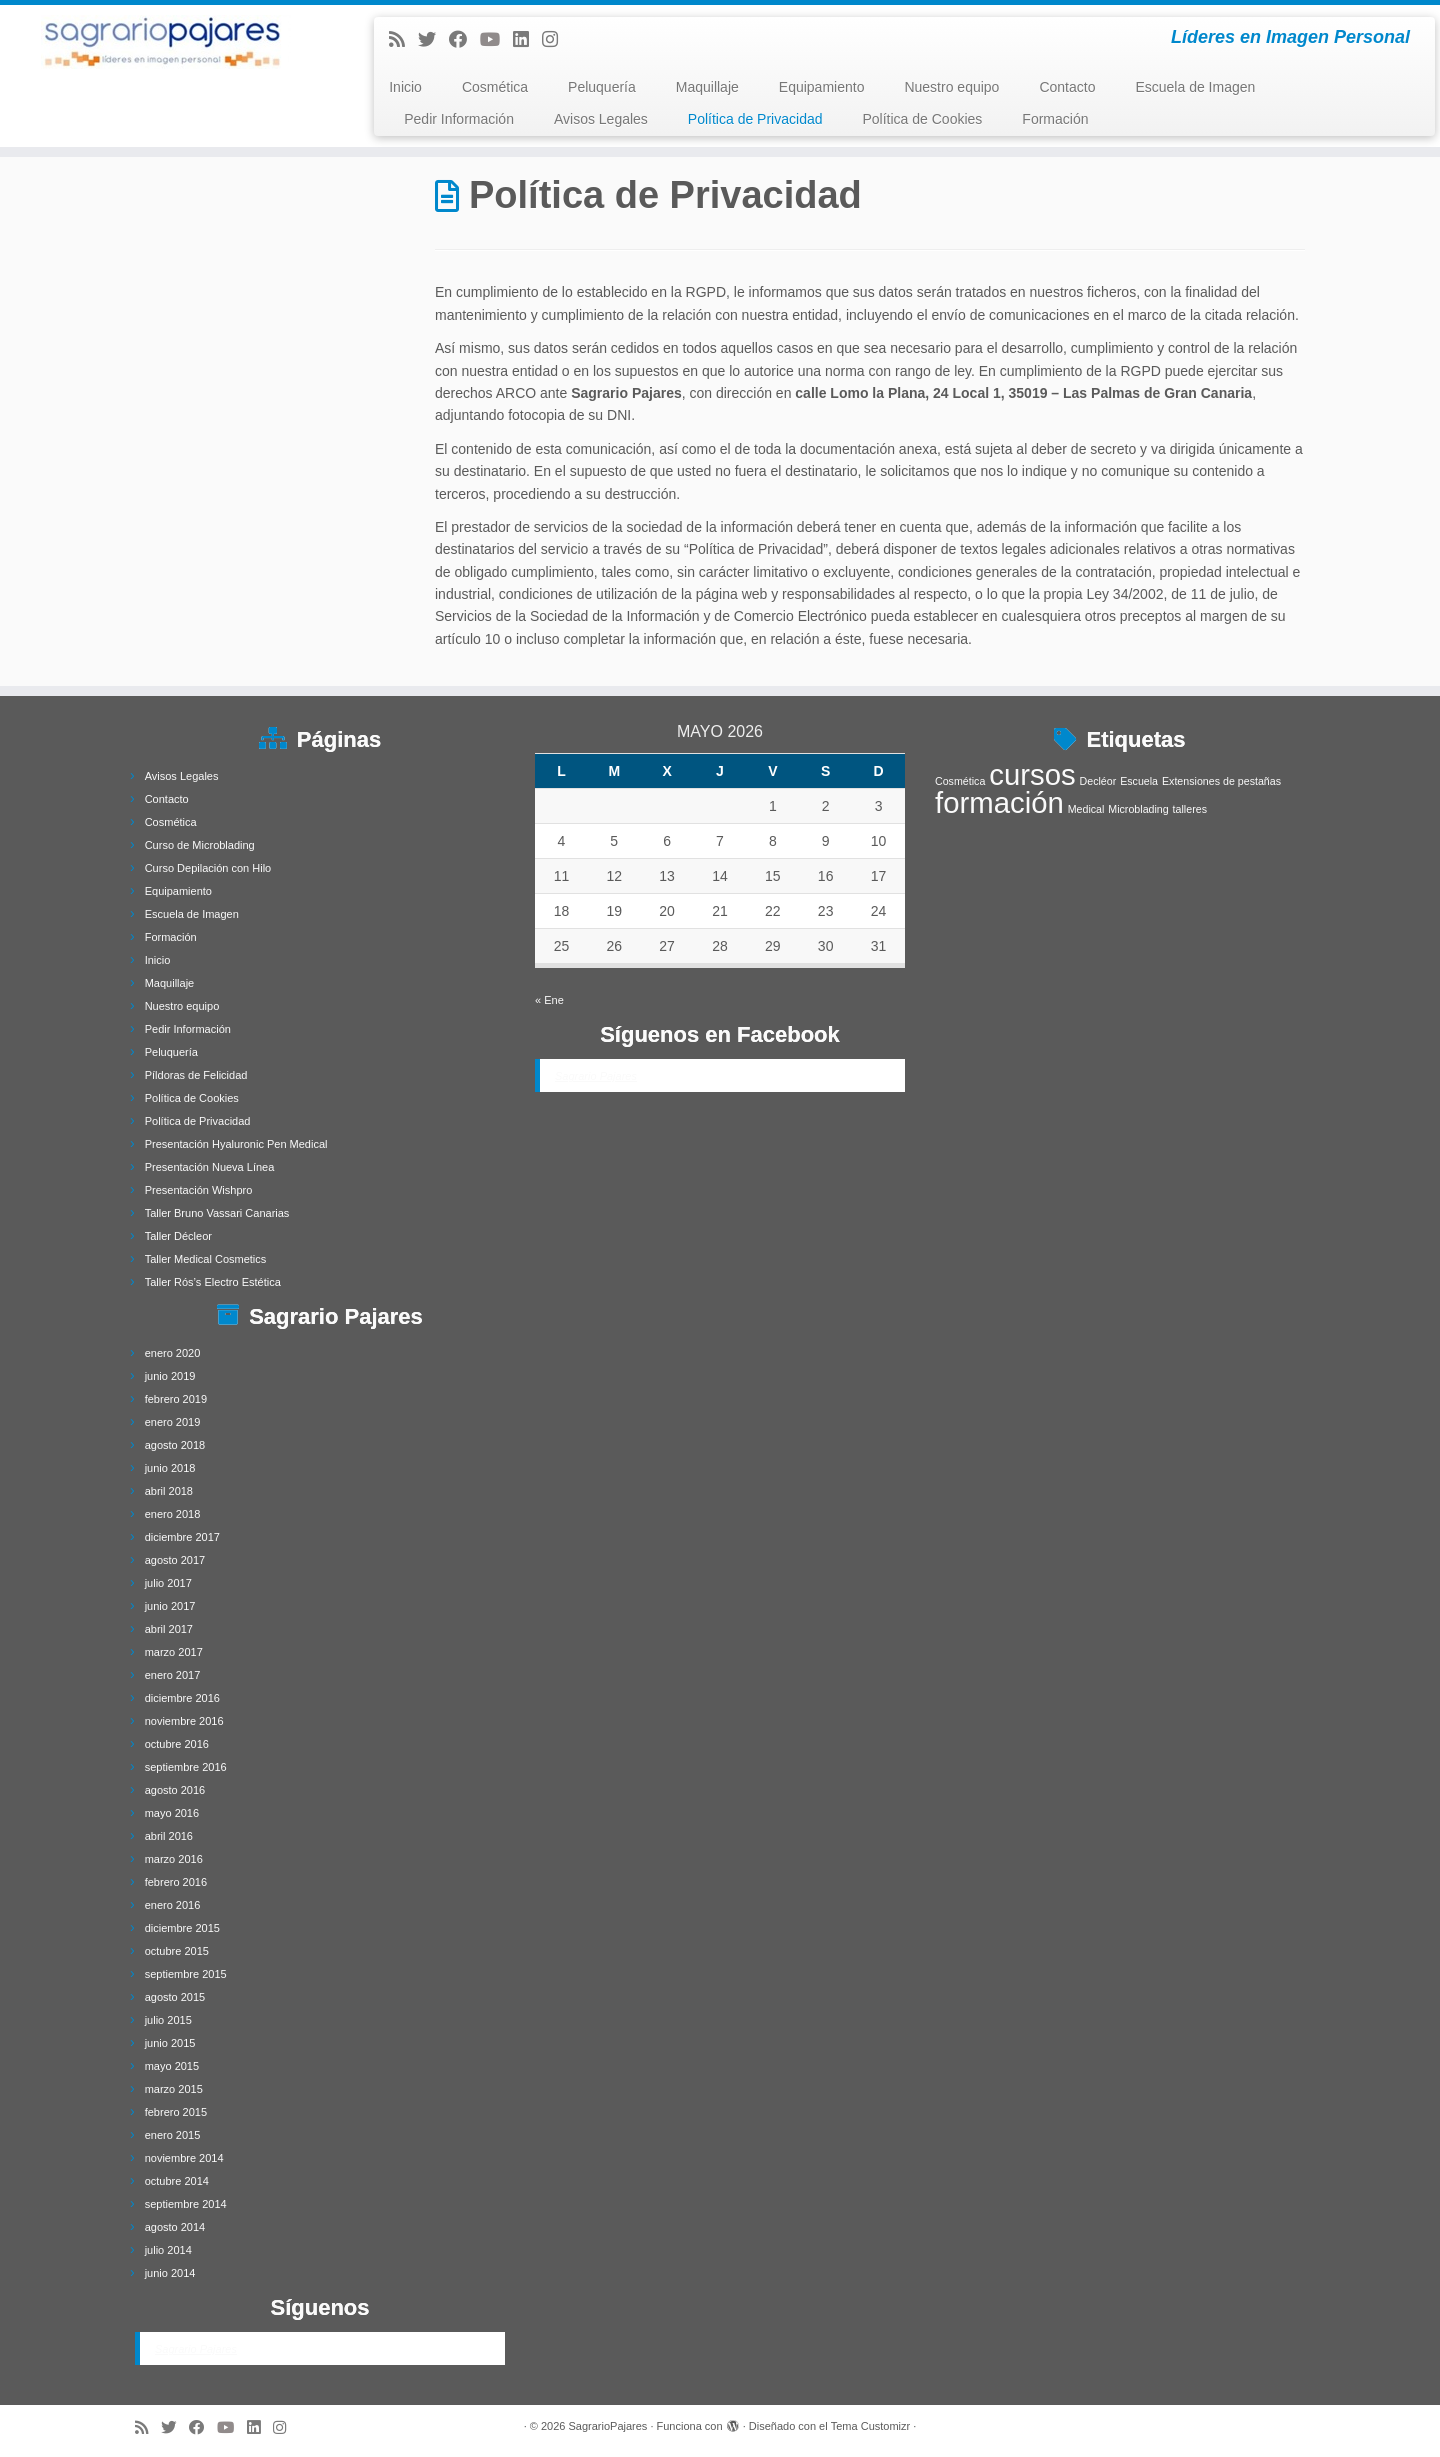 This screenshot has height=2457, width=1440. Describe the element at coordinates (496, 40) in the screenshot. I see `[Síguenos Youtube]` at that location.